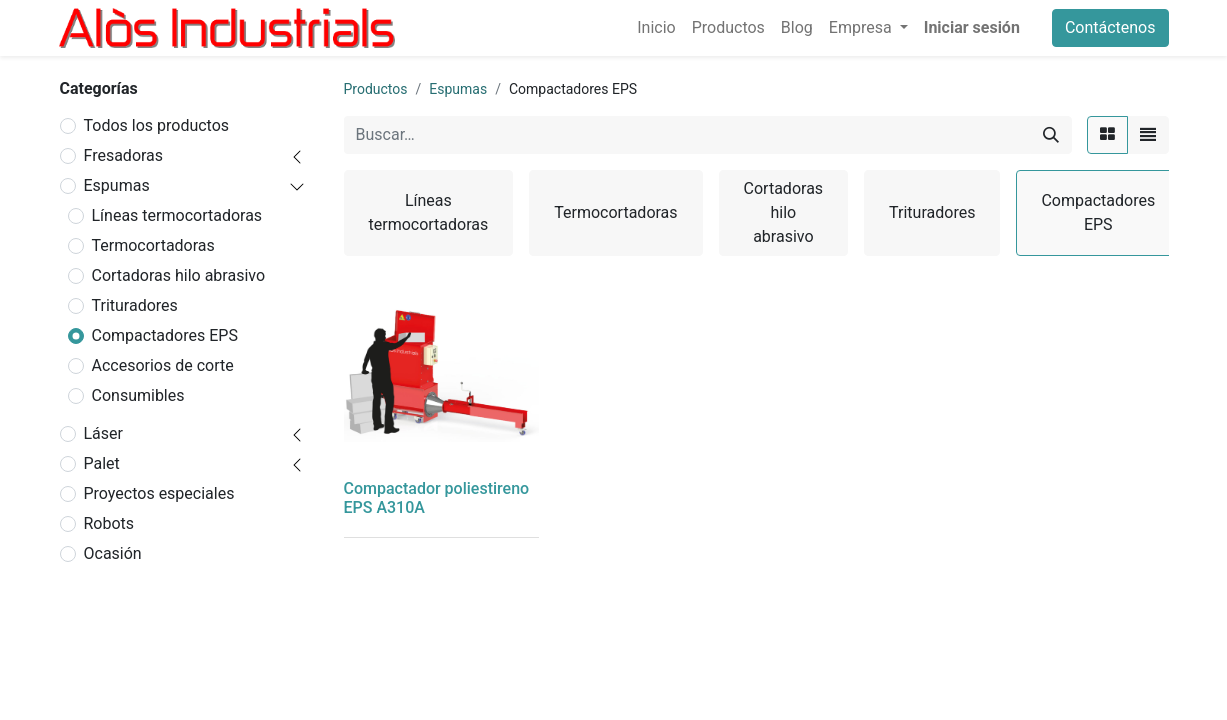 The width and height of the screenshot is (1227, 720). I want to click on Compactadores EPS, so click(165, 335).